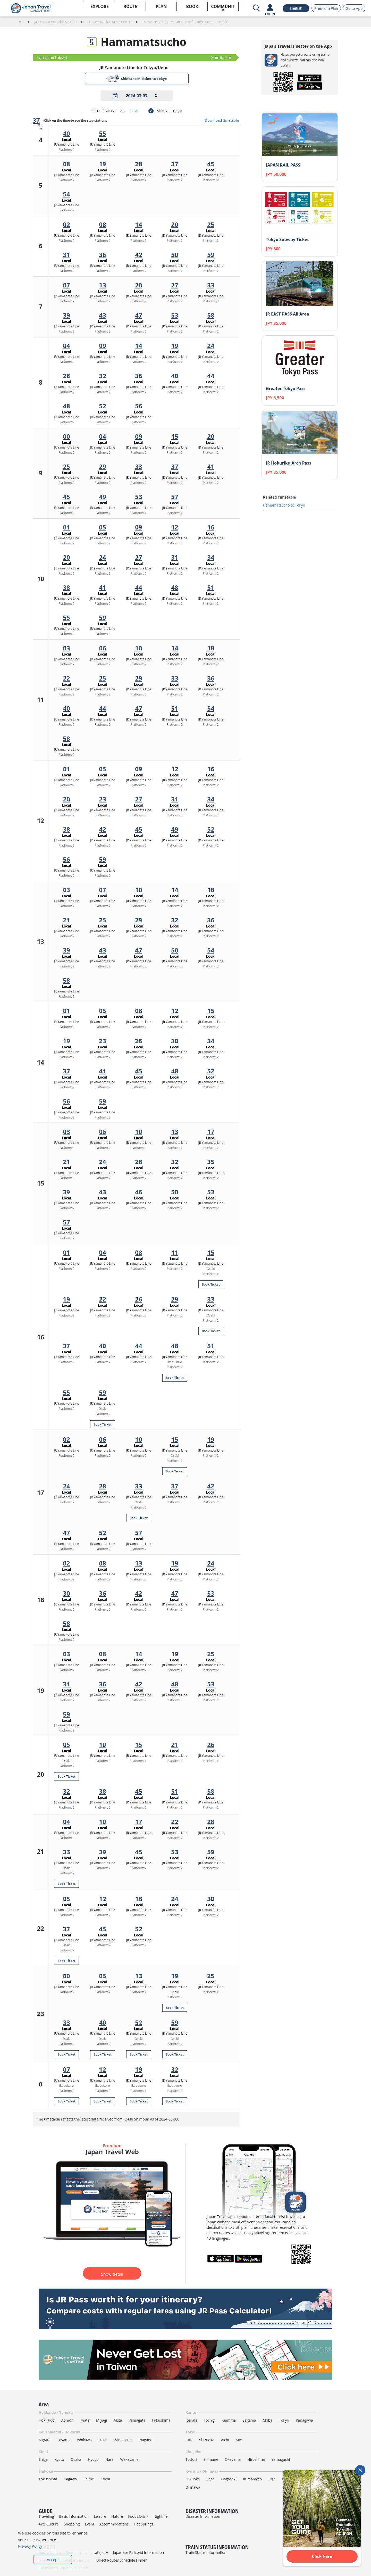 The width and height of the screenshot is (371, 2576). What do you see at coordinates (72, 2524) in the screenshot?
I see `Shopping` at bounding box center [72, 2524].